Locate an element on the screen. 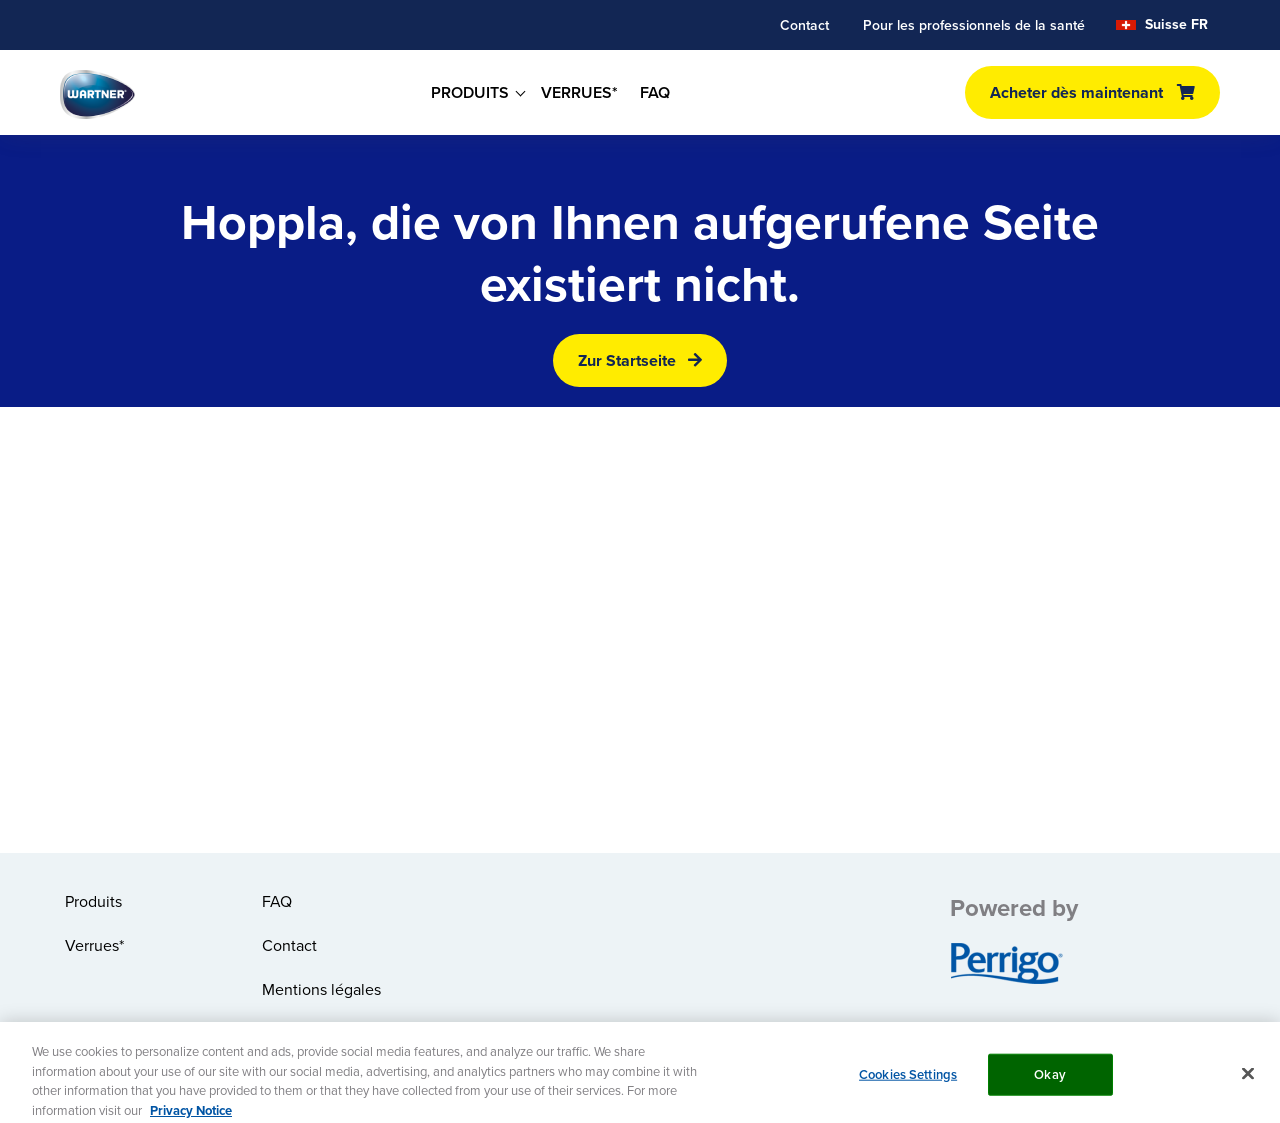 This screenshot has width=1280, height=1123. Pour les professionnels de la santé is located at coordinates (974, 25).